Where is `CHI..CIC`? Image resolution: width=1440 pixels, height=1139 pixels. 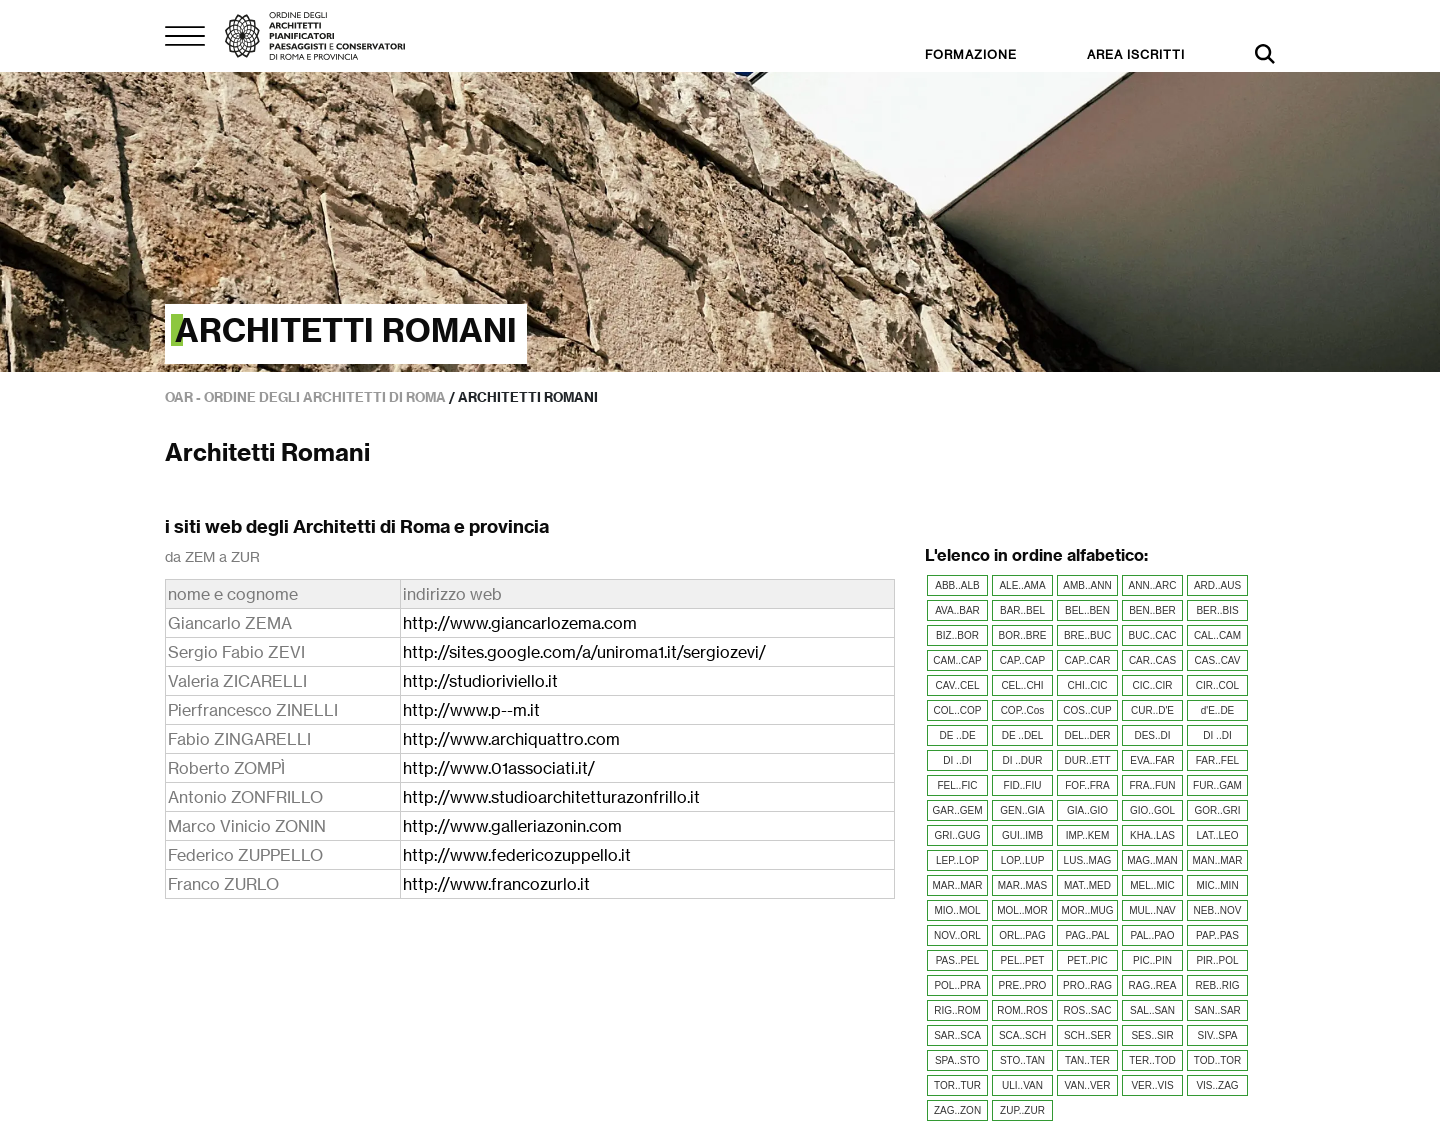 CHI..CIC is located at coordinates (1088, 685).